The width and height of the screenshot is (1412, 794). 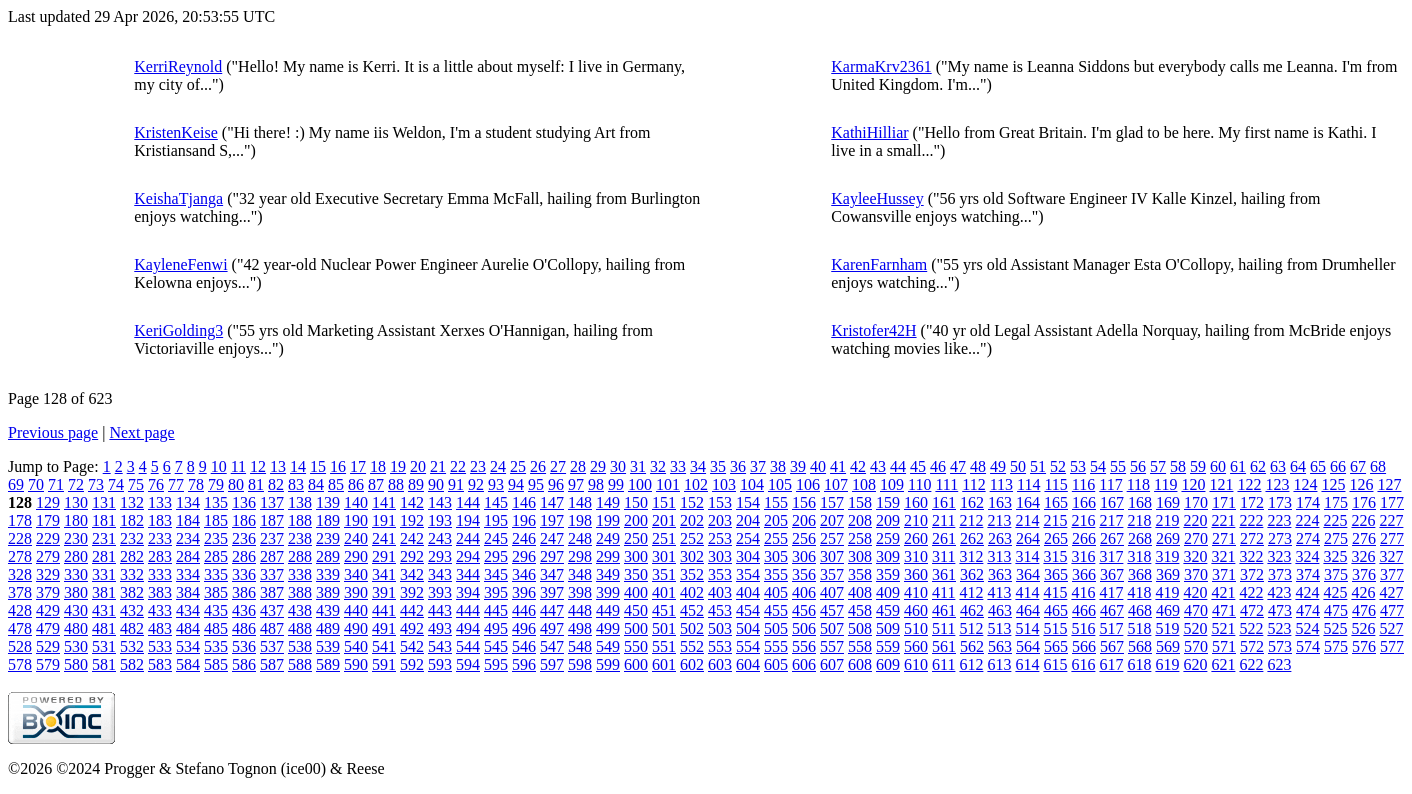 What do you see at coordinates (36, 484) in the screenshot?
I see `70` at bounding box center [36, 484].